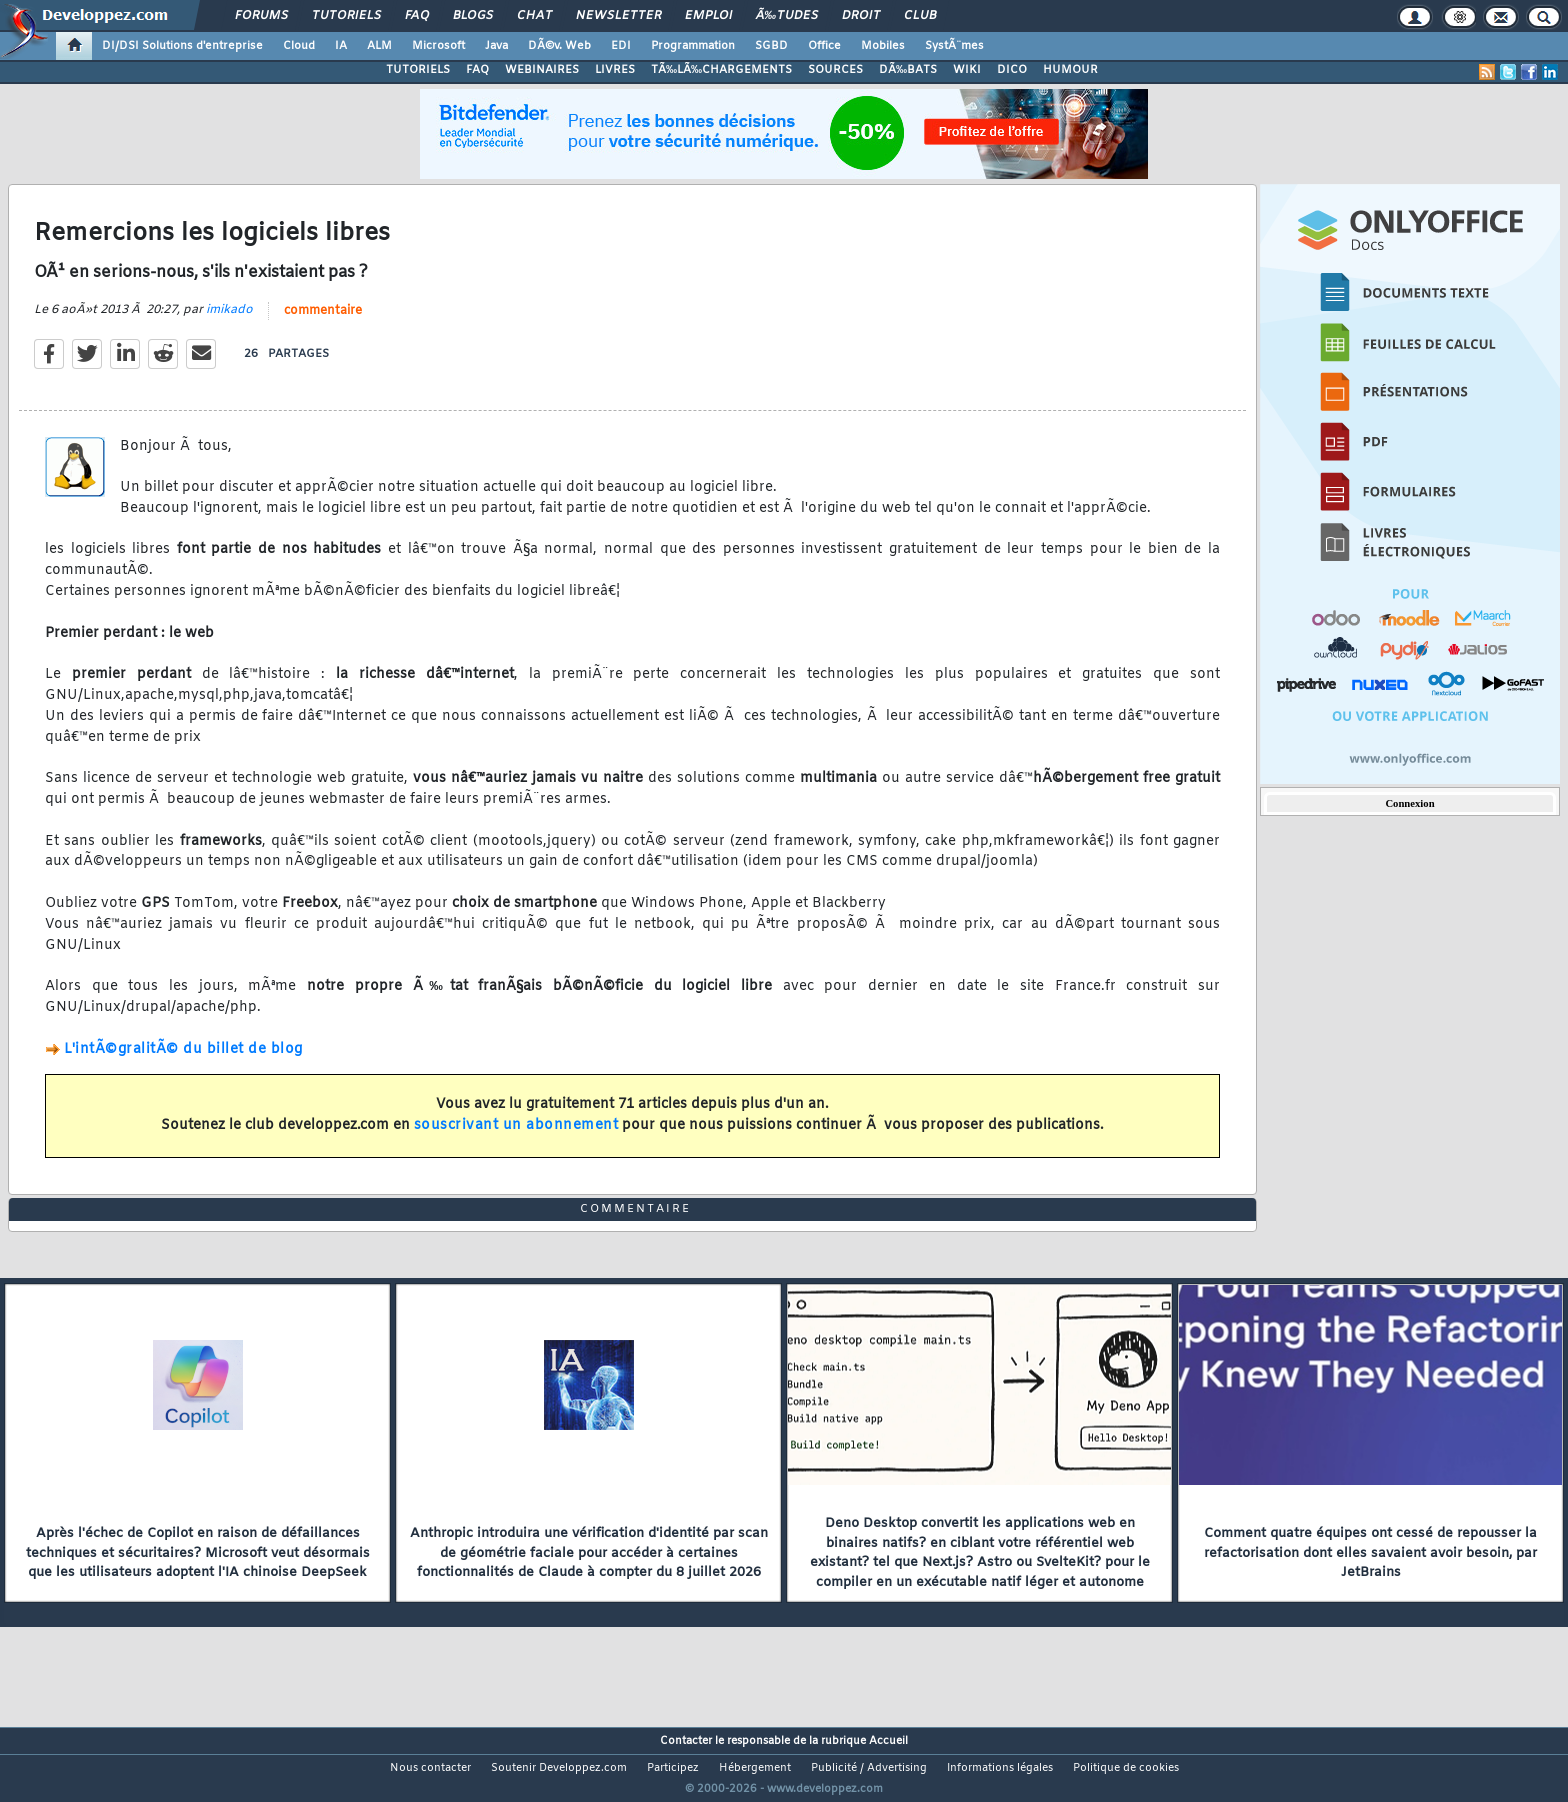 The image size is (1568, 1802). Describe the element at coordinates (417, 16) in the screenshot. I see `FAQ` at that location.